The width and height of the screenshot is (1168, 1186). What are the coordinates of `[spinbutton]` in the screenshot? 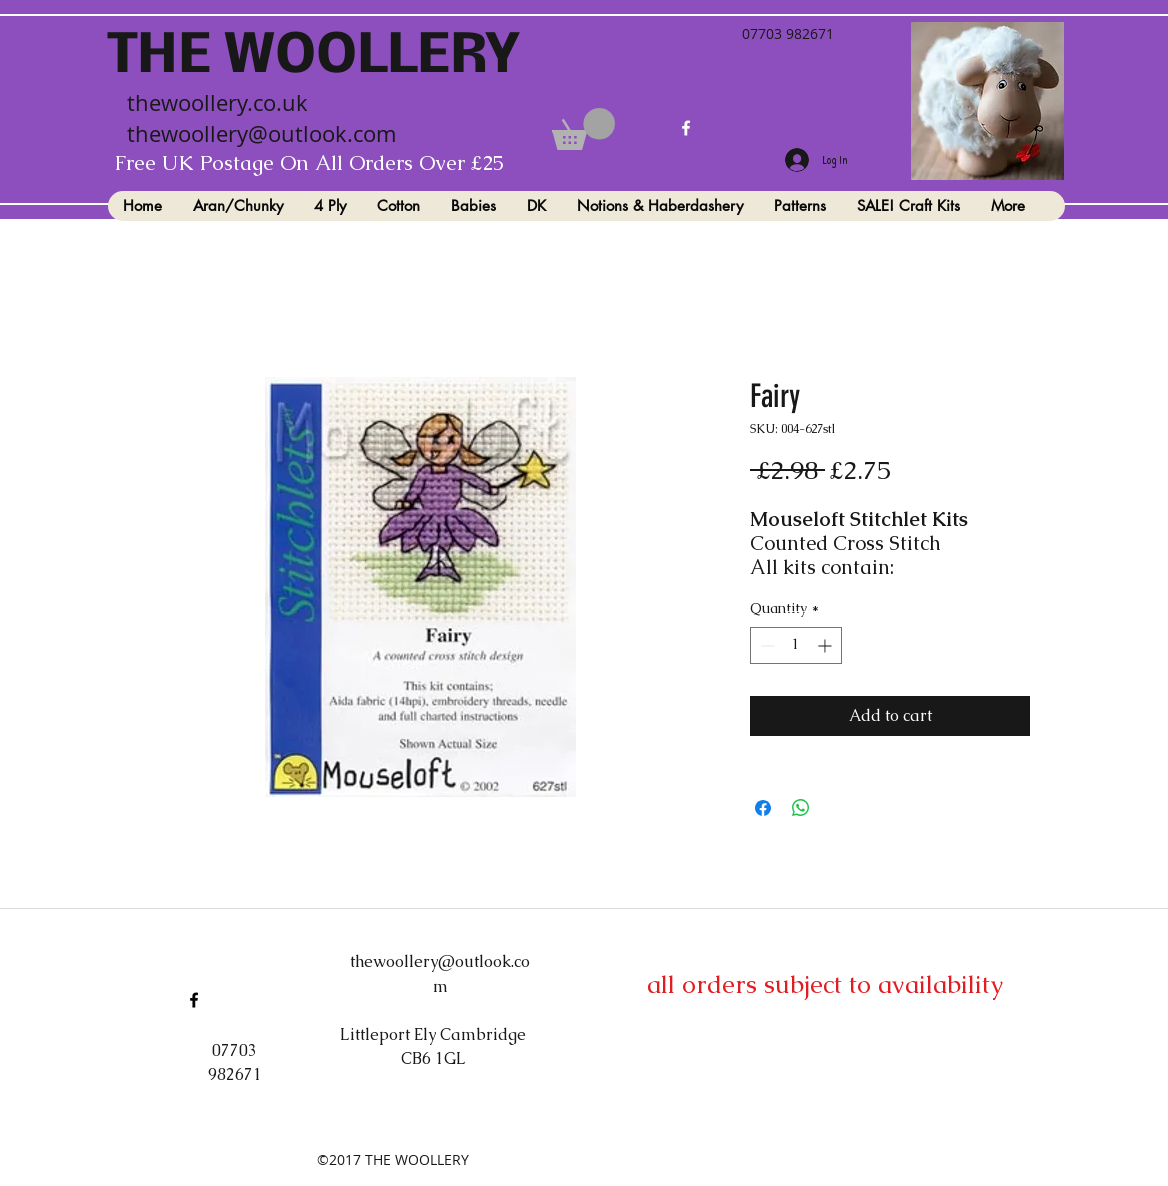 It's located at (796, 645).